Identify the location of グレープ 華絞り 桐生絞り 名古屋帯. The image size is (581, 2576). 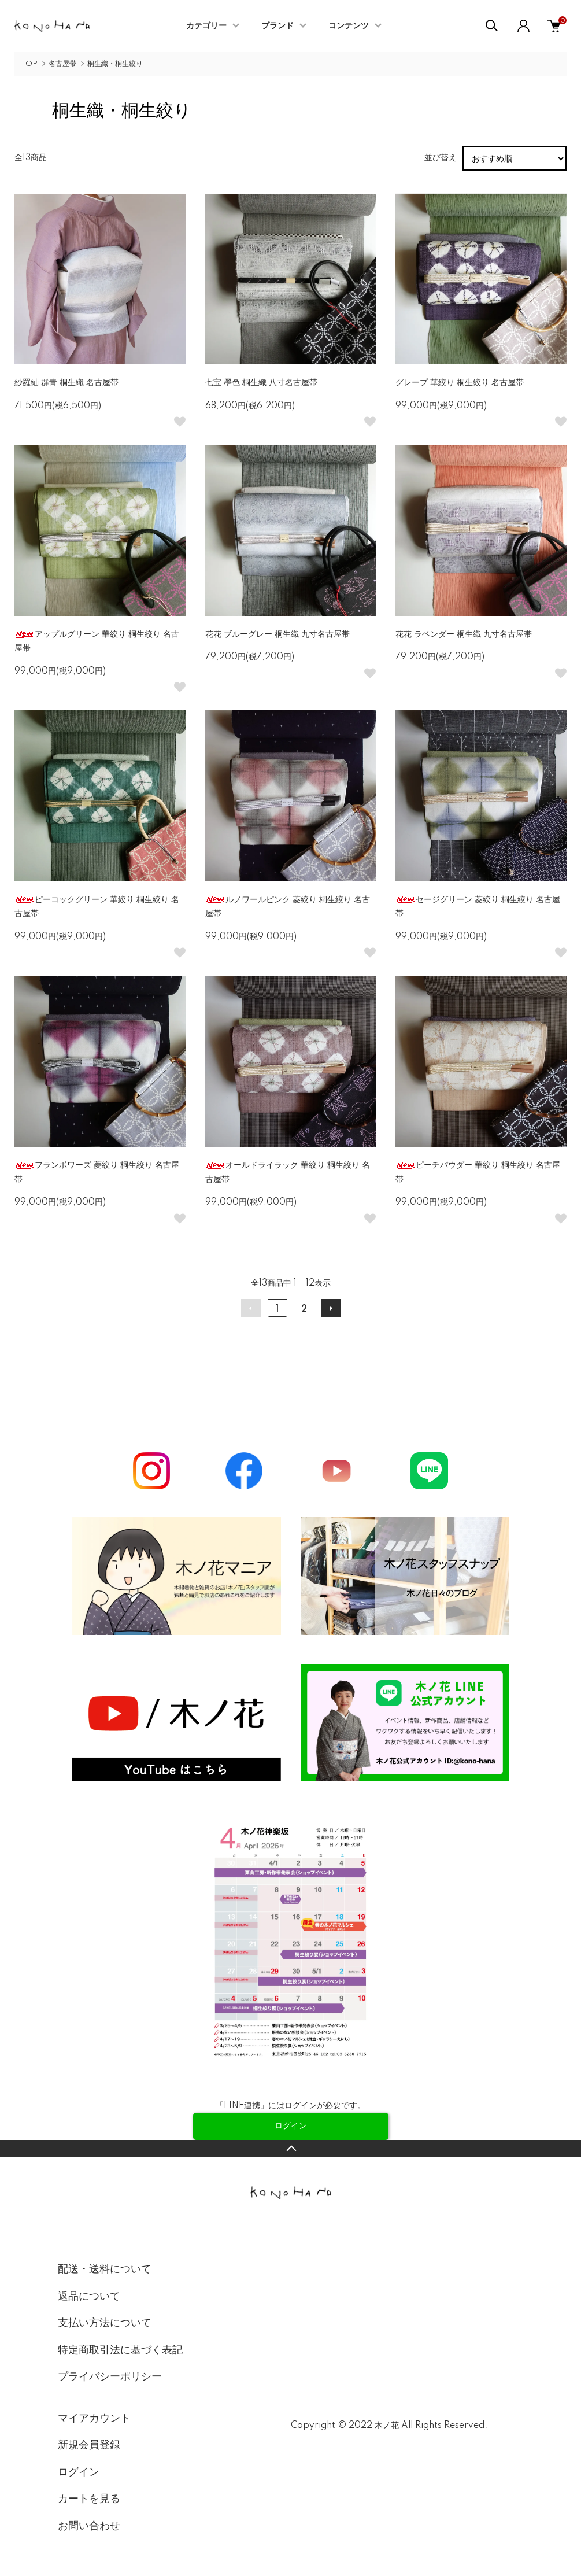
(459, 382).